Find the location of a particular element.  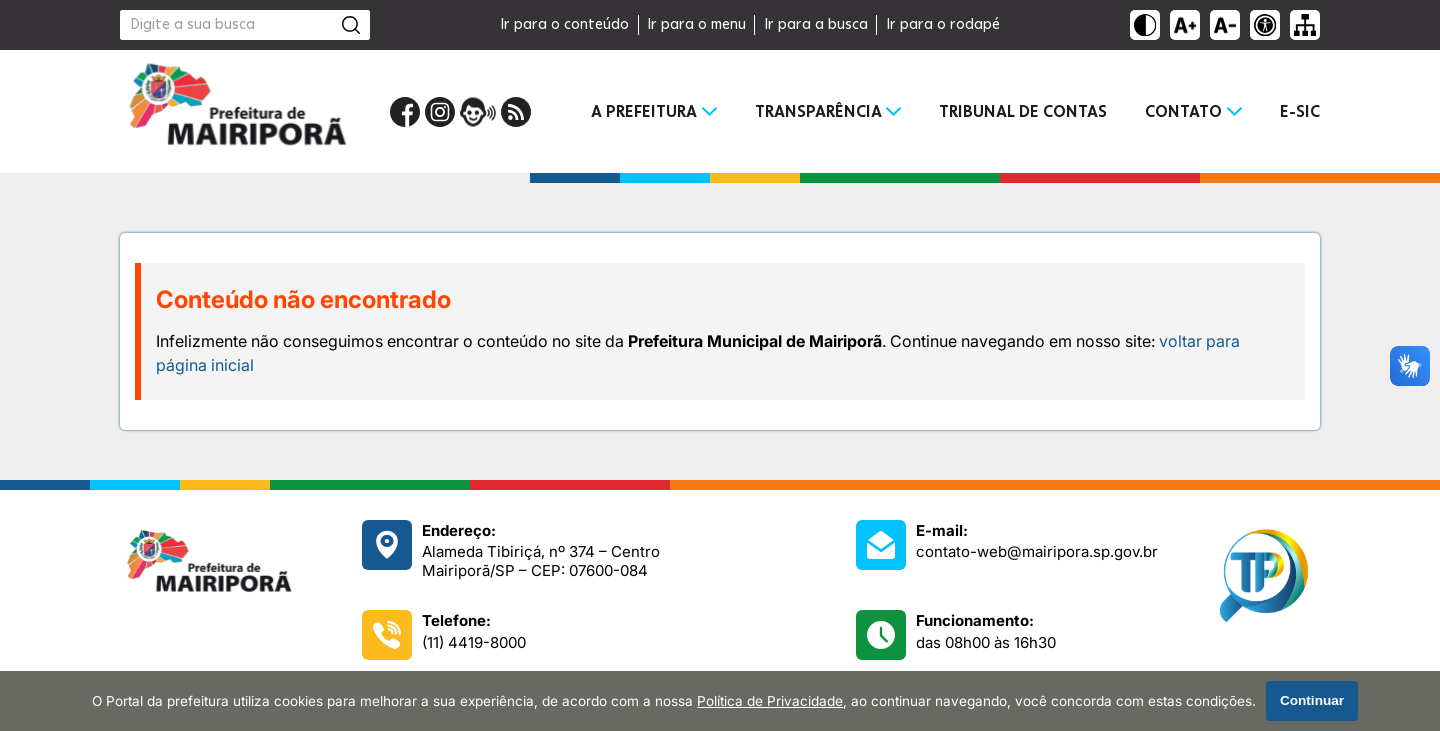

Continuar is located at coordinates (1312, 700).